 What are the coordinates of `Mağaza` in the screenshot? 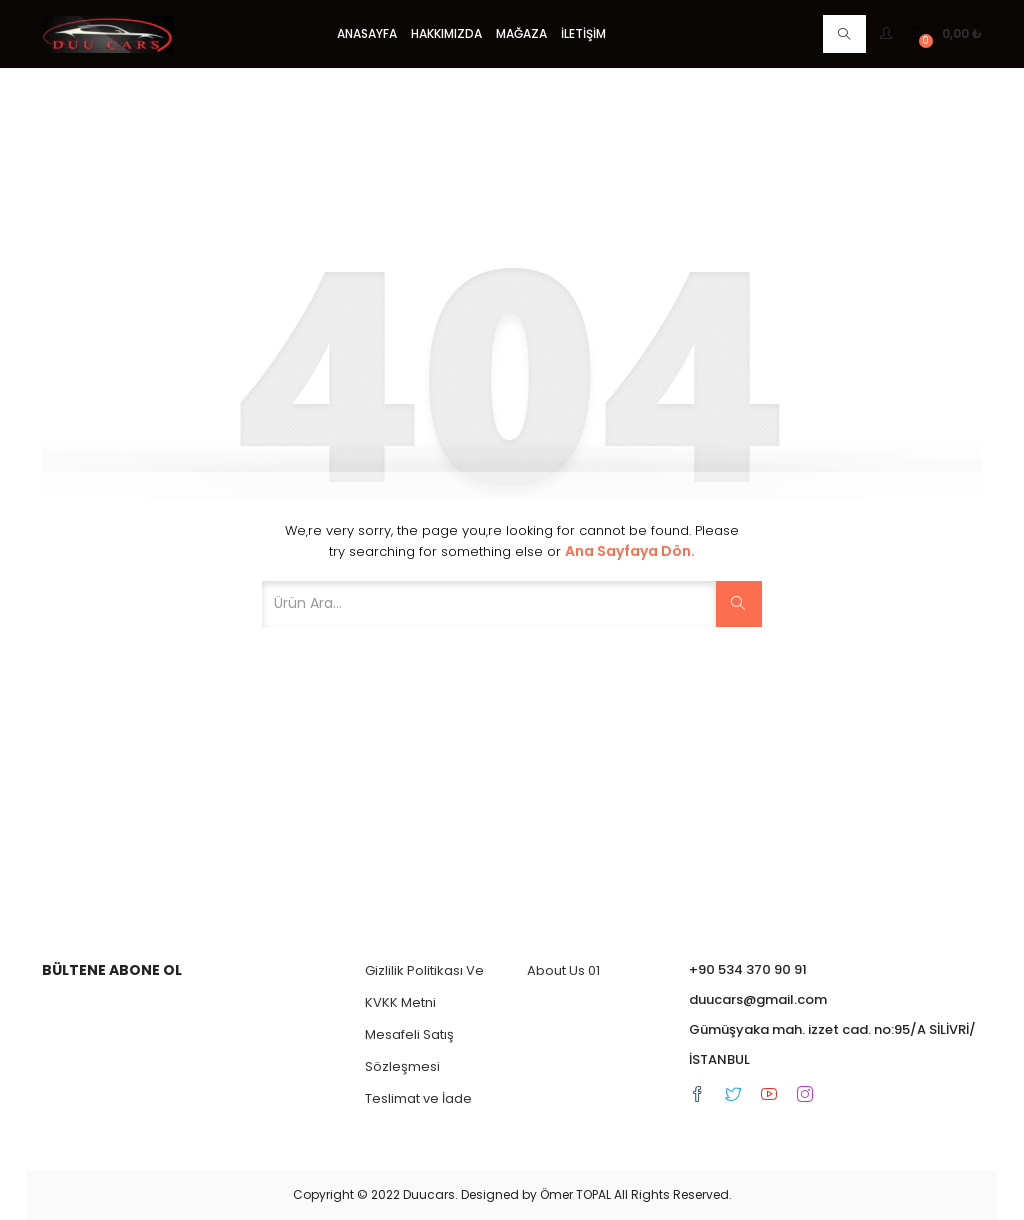 It's located at (521, 33).